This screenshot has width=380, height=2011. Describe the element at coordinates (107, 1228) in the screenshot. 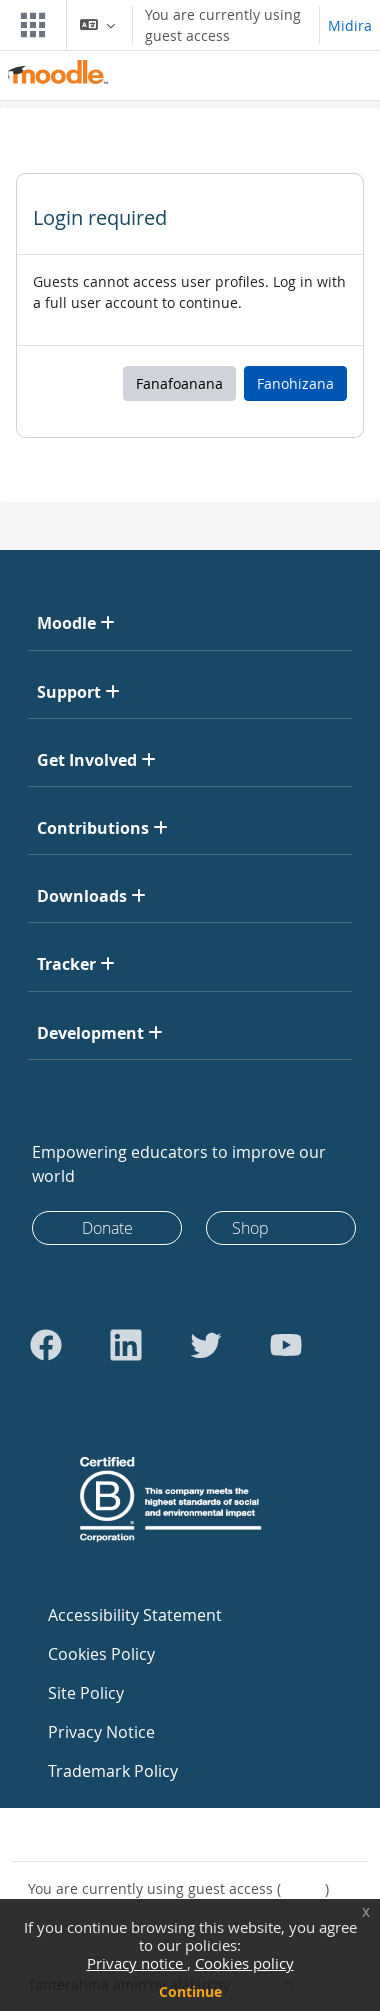

I see `Donate` at that location.